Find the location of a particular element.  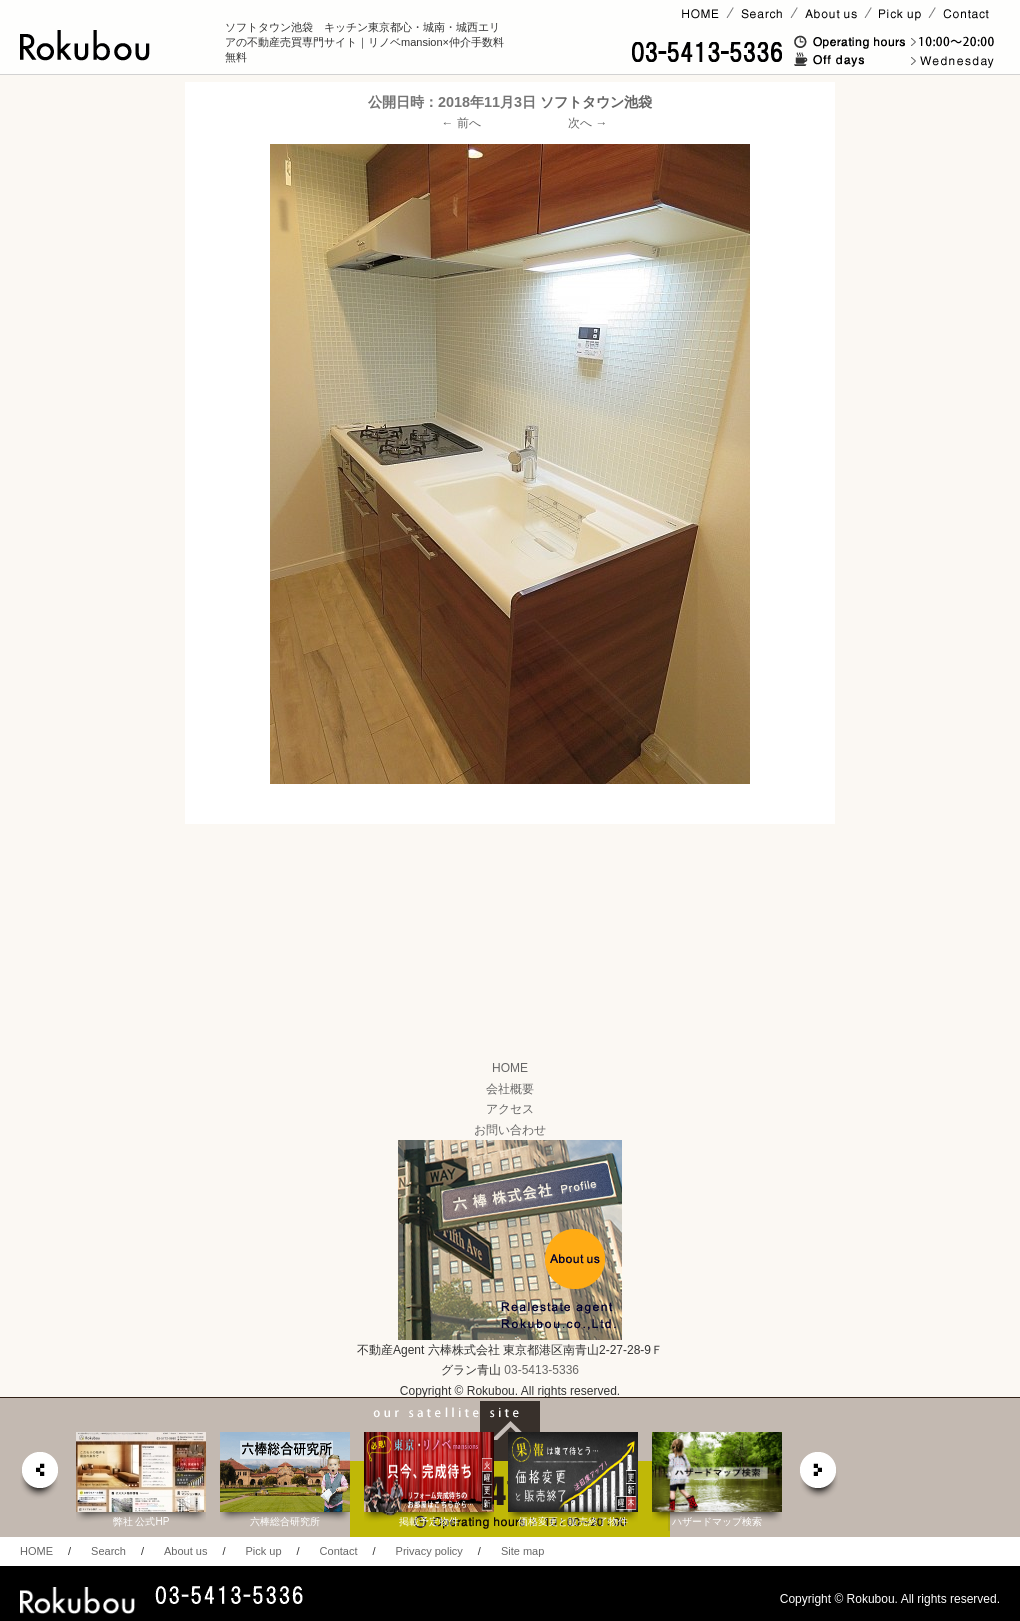

HOME is located at coordinates (510, 1068).